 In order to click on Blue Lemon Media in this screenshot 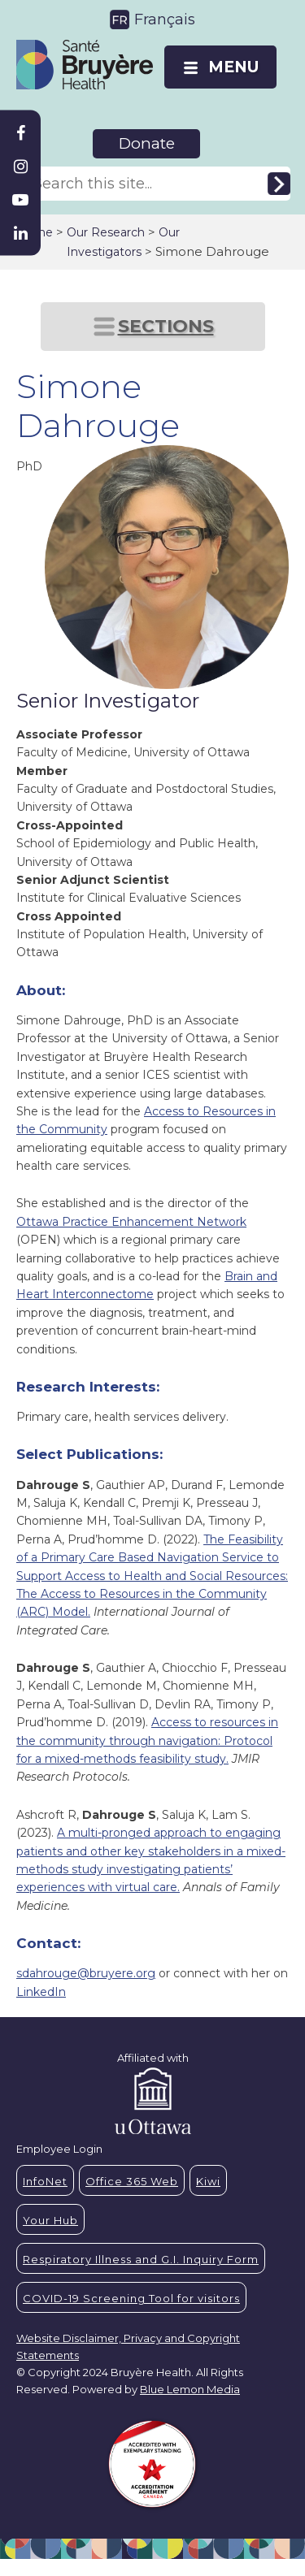, I will do `click(190, 2389)`.